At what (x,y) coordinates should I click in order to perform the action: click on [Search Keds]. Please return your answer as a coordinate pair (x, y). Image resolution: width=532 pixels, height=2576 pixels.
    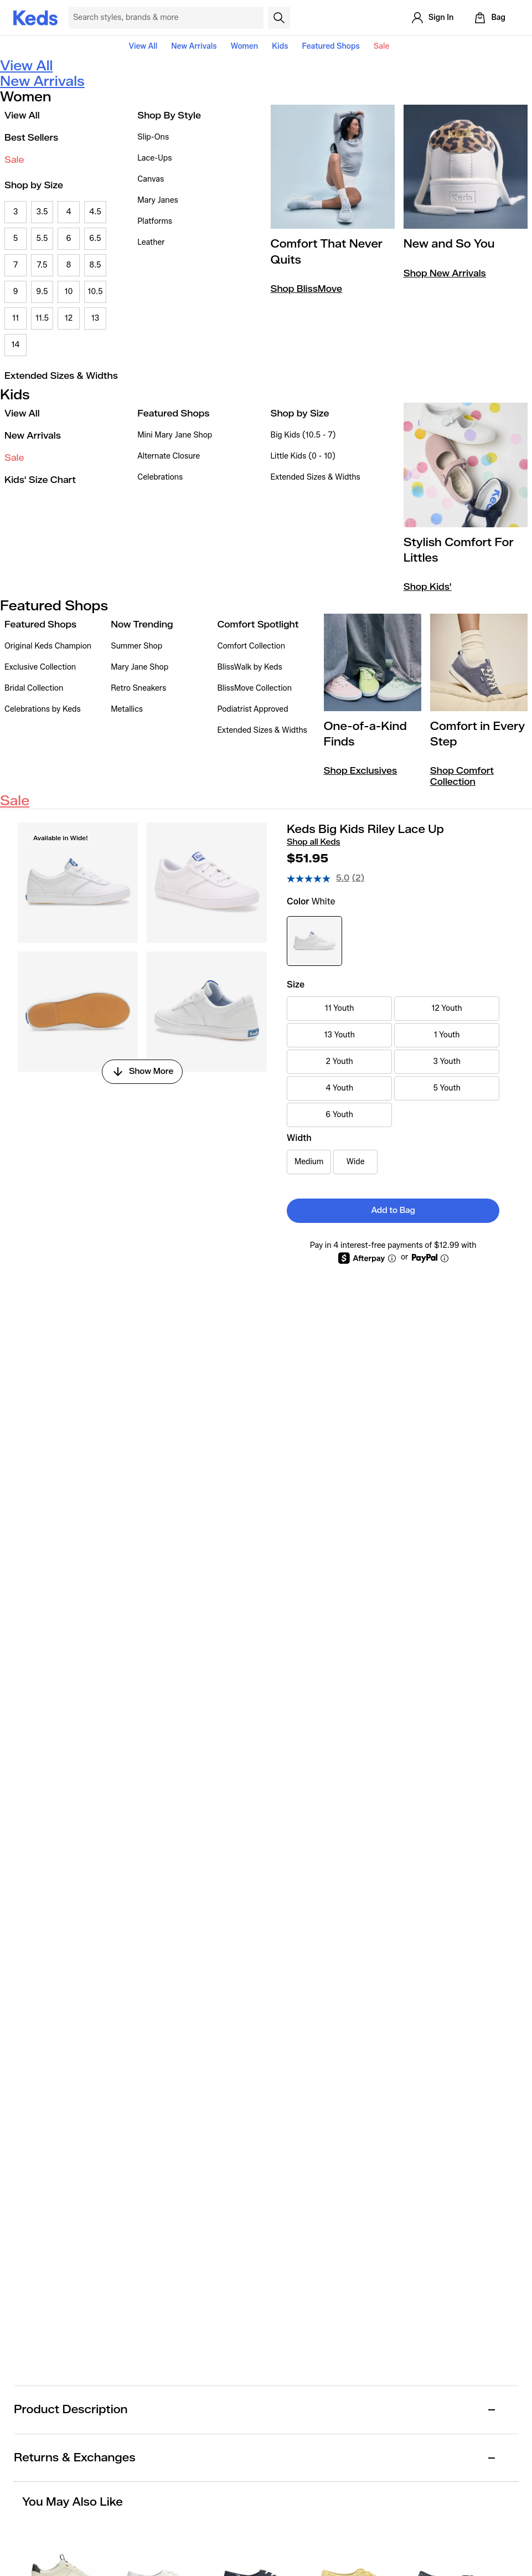
    Looking at the image, I should click on (166, 18).